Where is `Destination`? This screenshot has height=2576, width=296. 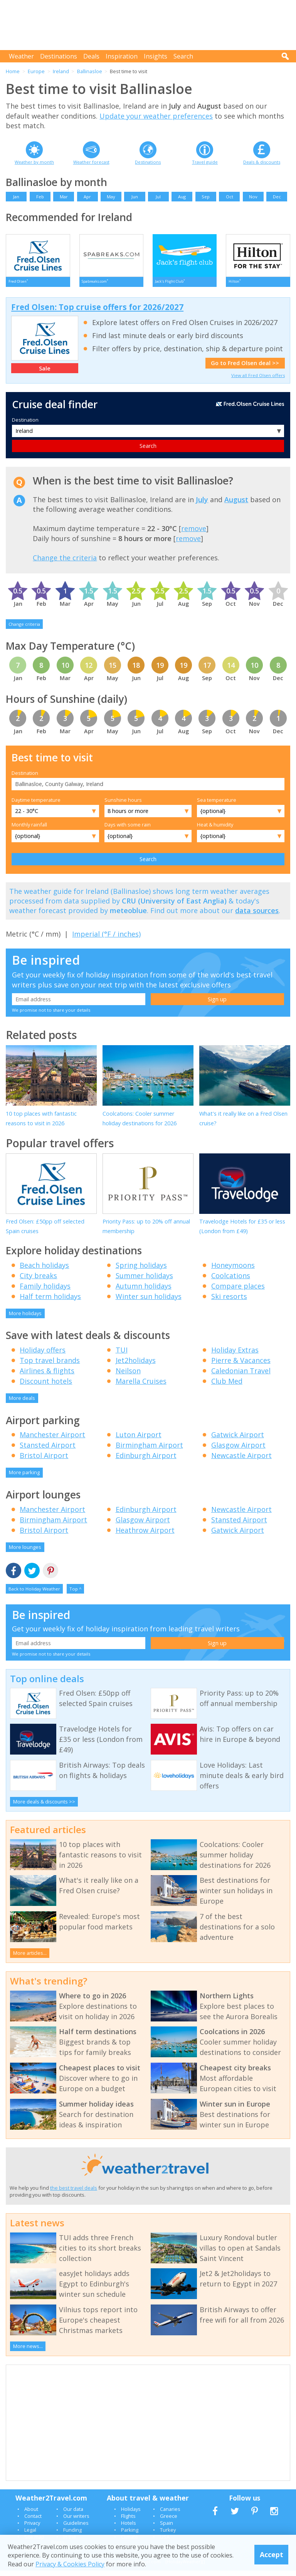
Destination is located at coordinates (25, 425).